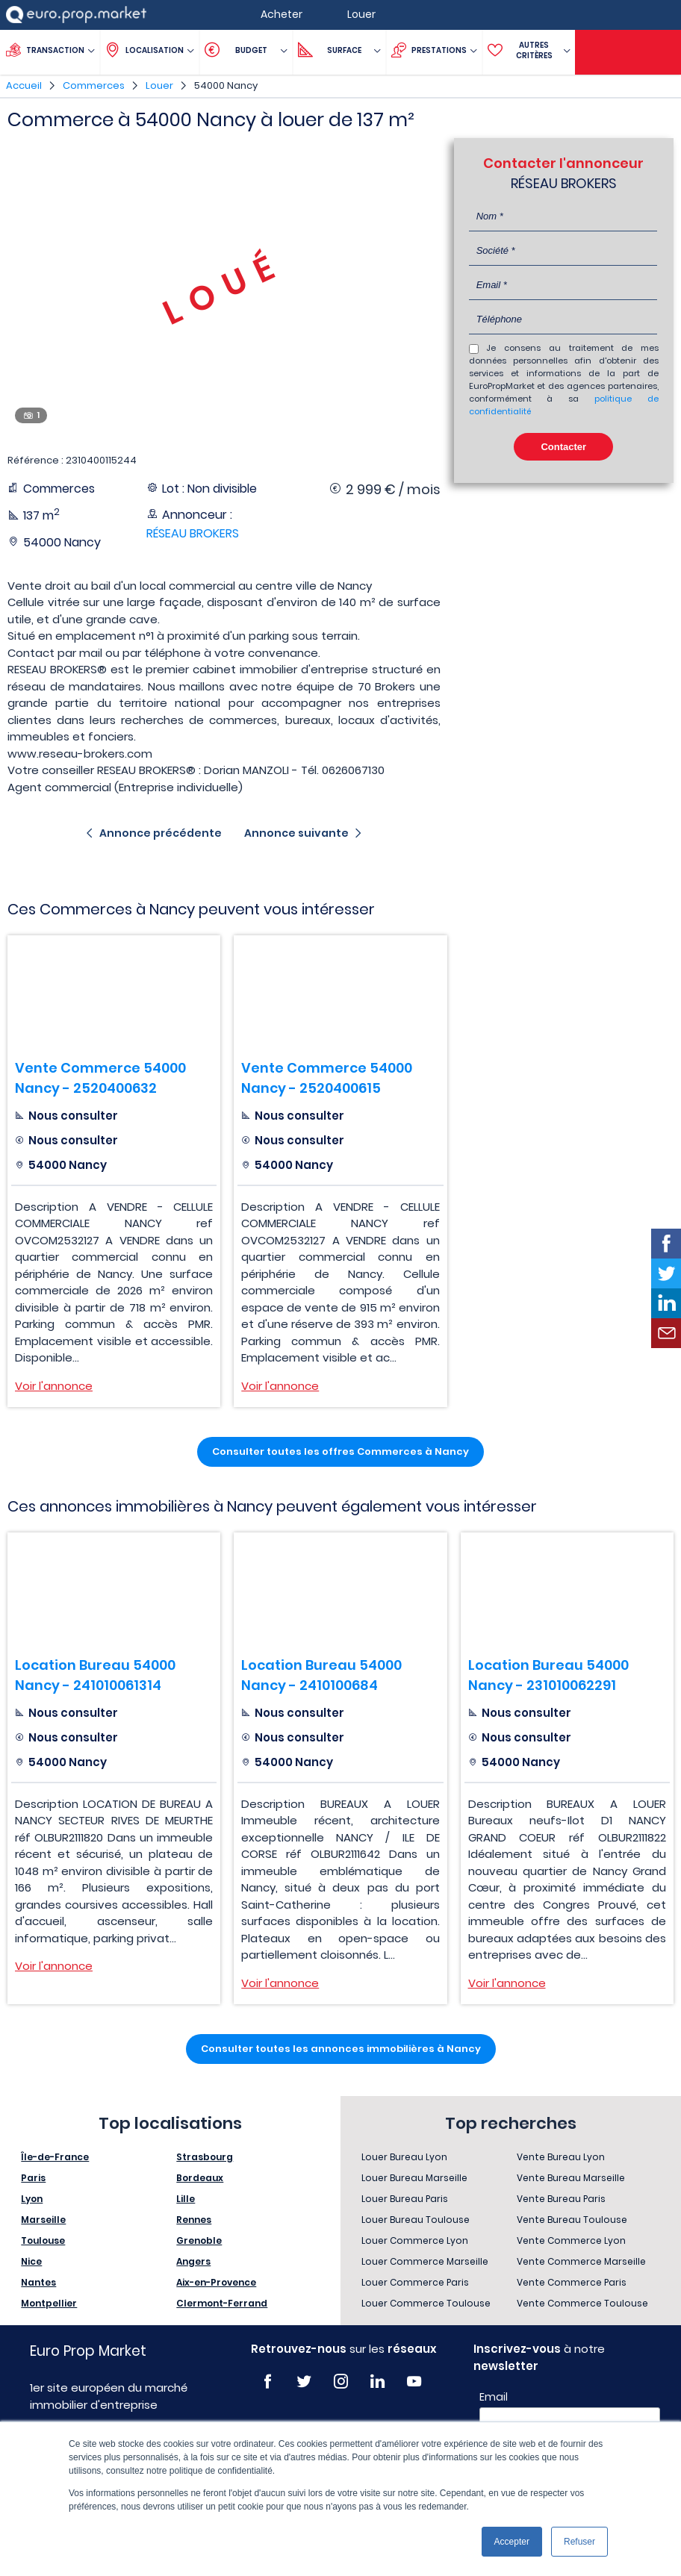  What do you see at coordinates (199, 2177) in the screenshot?
I see `Bordeaux` at bounding box center [199, 2177].